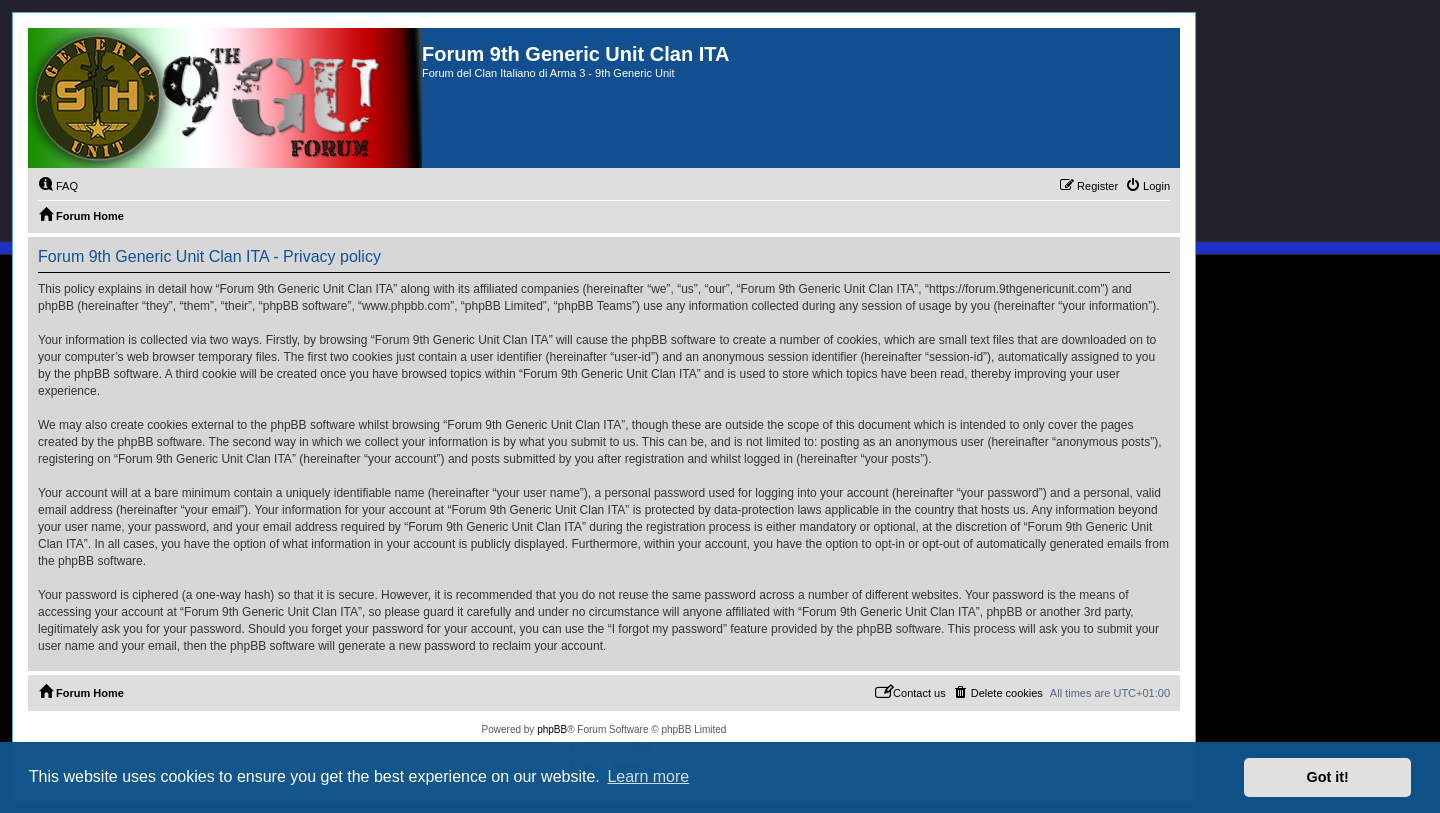  What do you see at coordinates (648, 776) in the screenshot?
I see `Learn more [button]` at bounding box center [648, 776].